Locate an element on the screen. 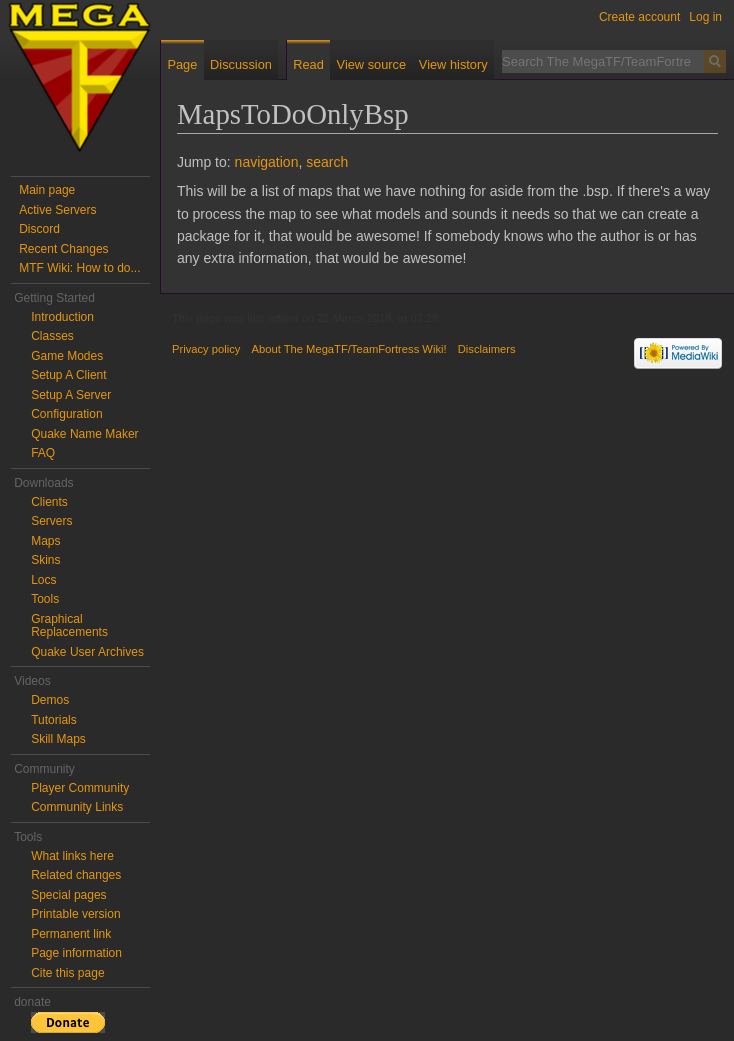 This screenshot has height=1041, width=734. FAQ is located at coordinates (43, 453).